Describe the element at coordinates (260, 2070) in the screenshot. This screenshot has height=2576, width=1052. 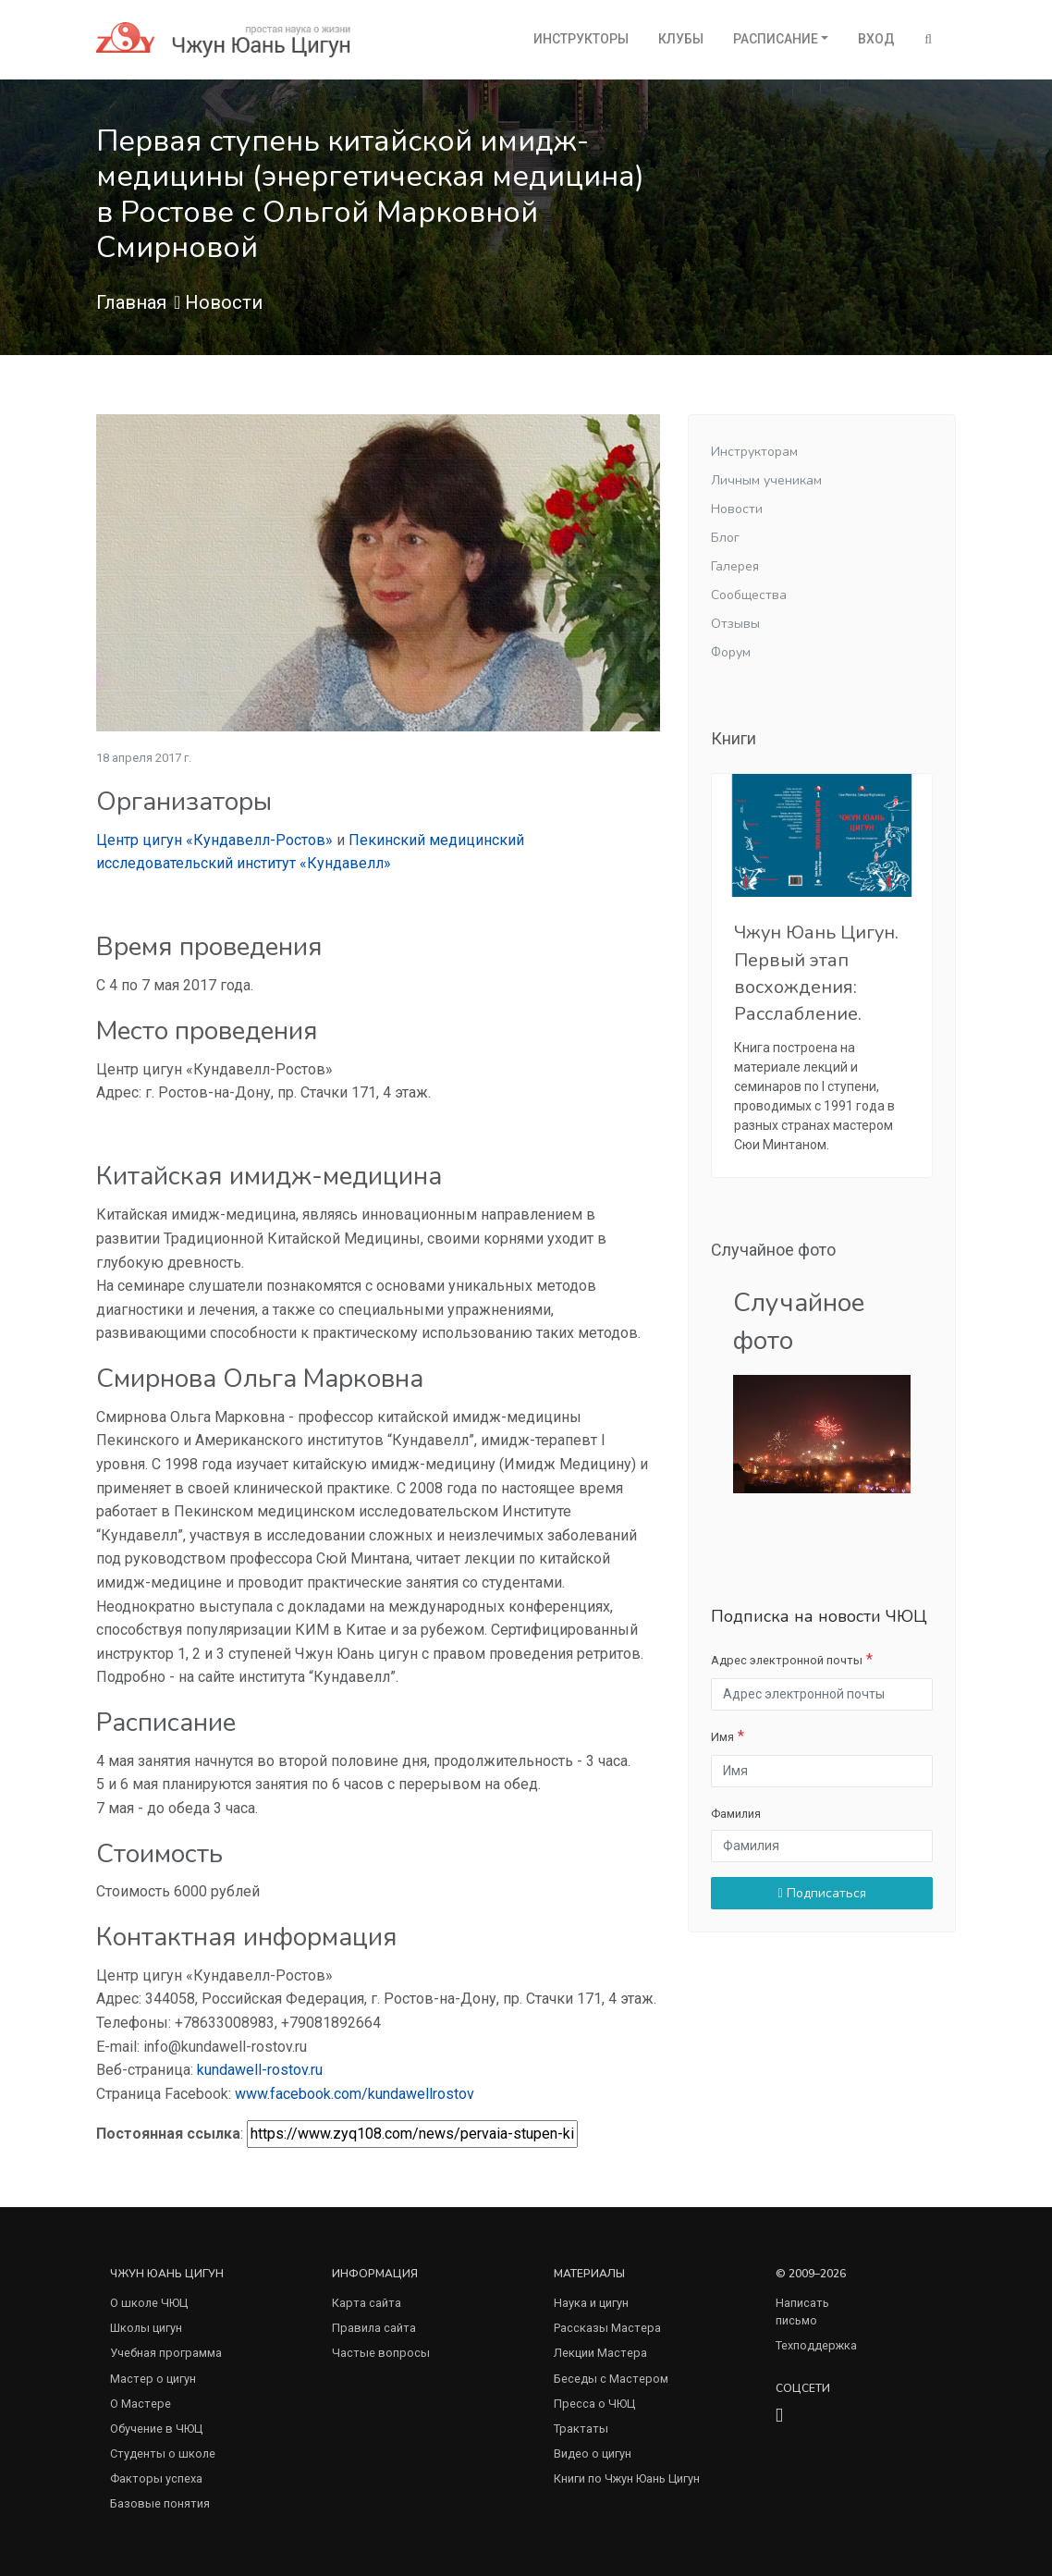
I see `kundawell-rostov.ru` at that location.